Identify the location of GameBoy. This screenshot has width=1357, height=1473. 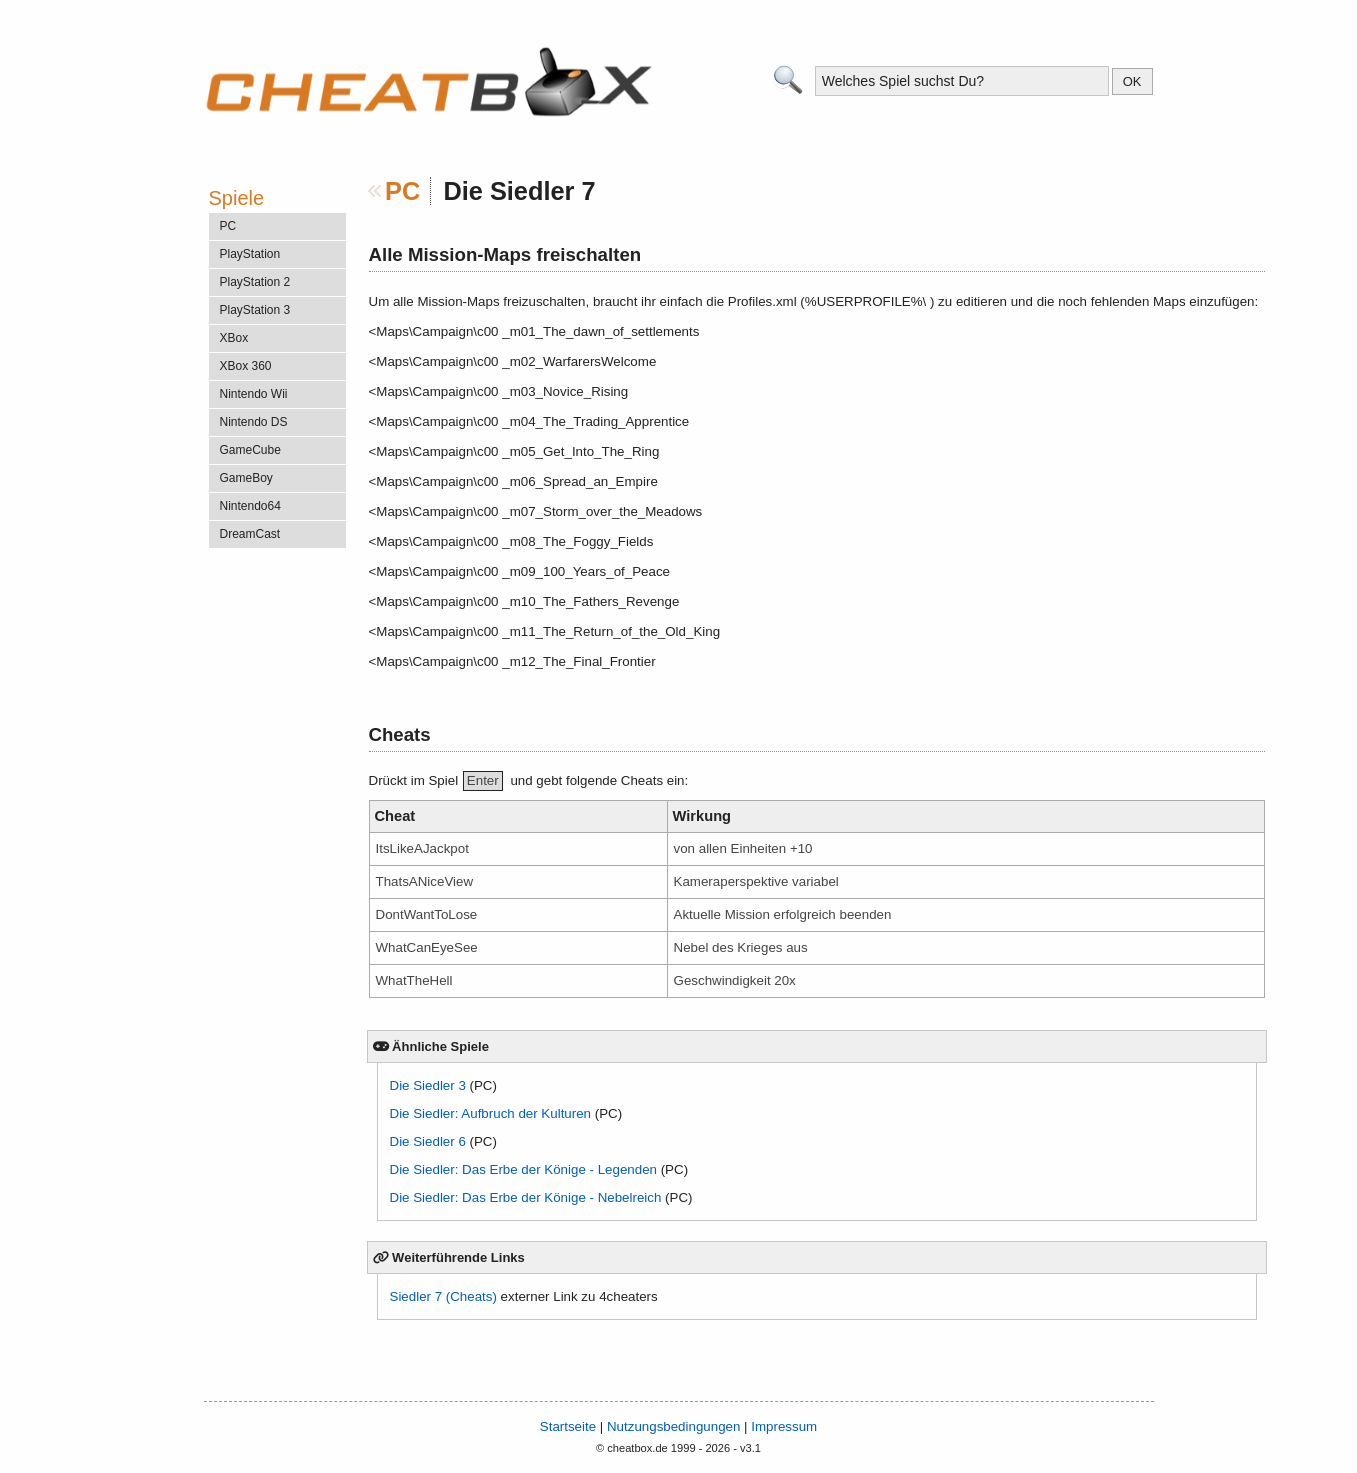
(246, 478).